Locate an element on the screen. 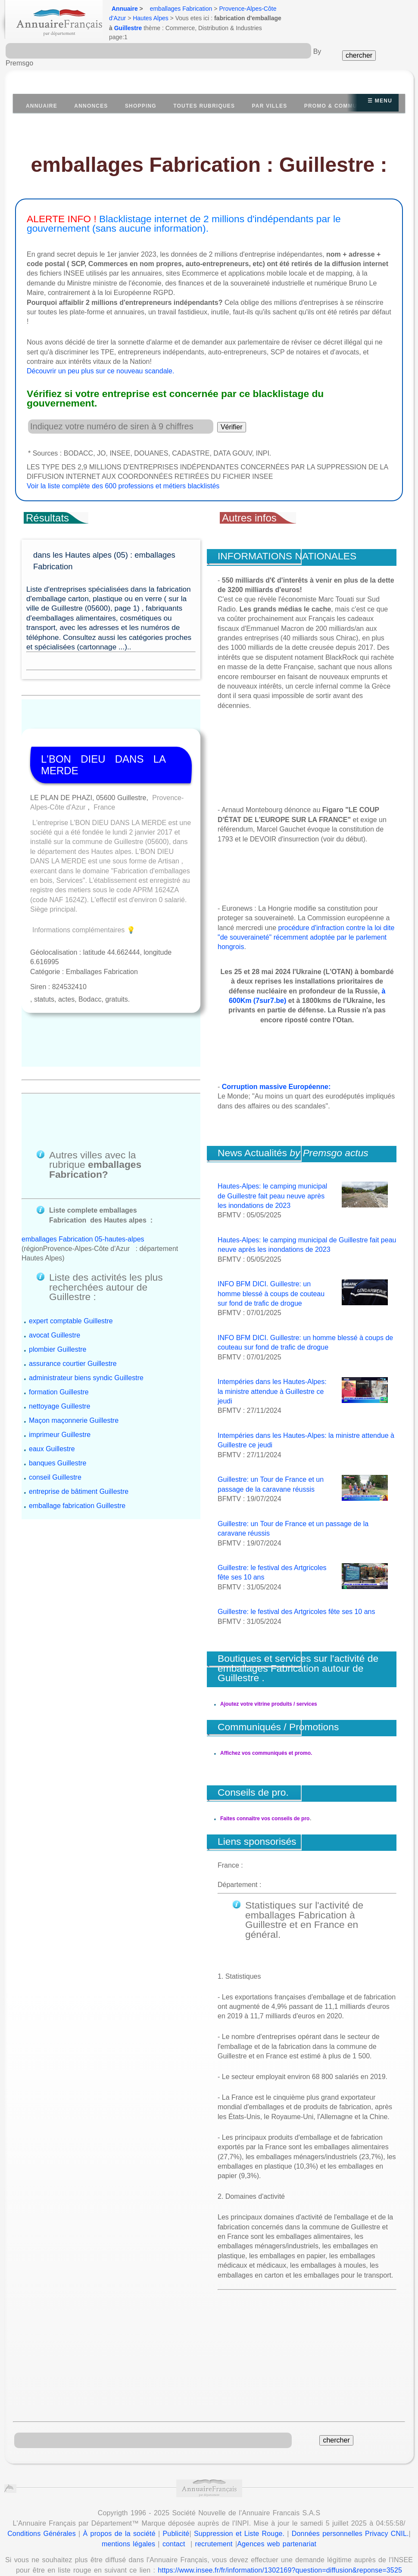 The width and height of the screenshot is (418, 2576). nettoyage Guillestre is located at coordinates (59, 1331).